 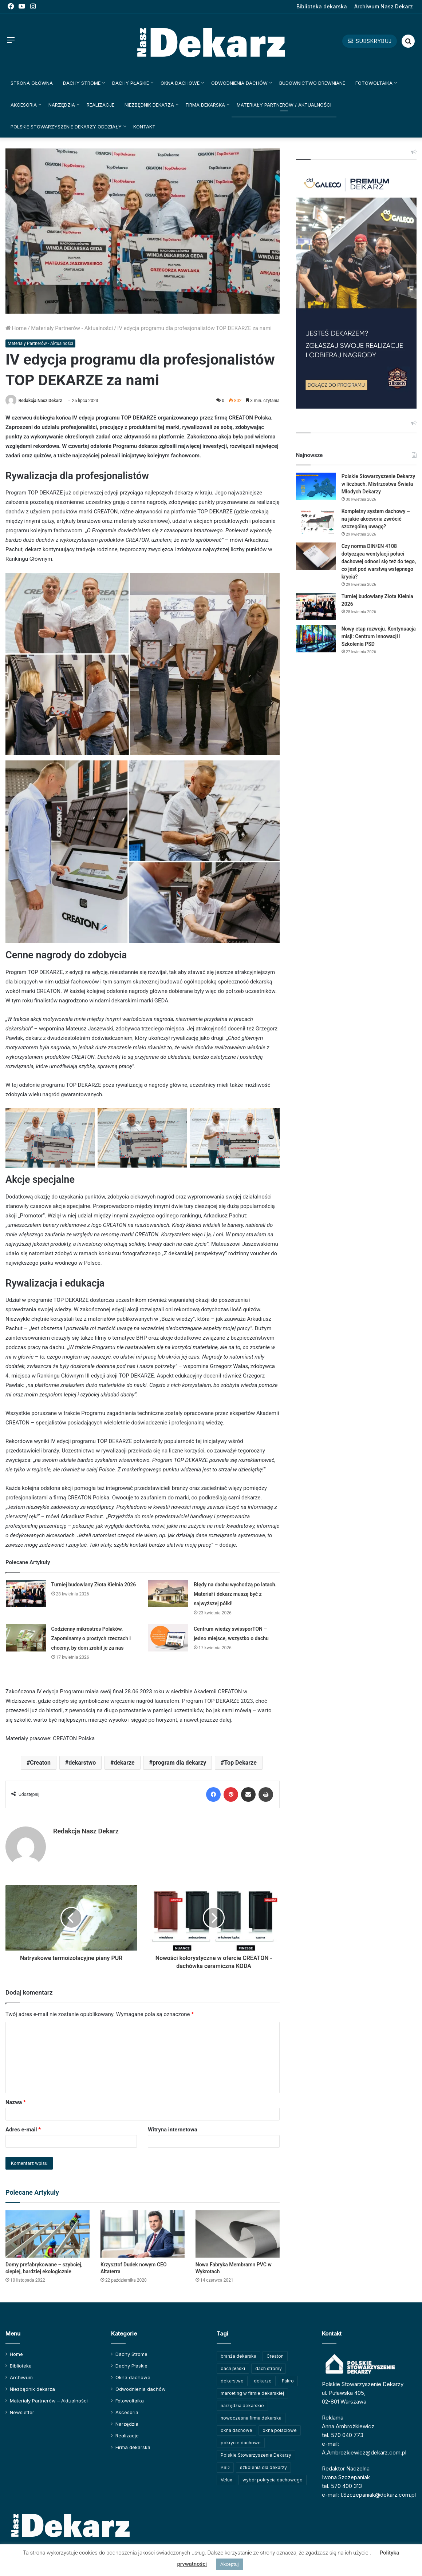 What do you see at coordinates (316, 486) in the screenshot?
I see `[Polskie Stowarzyszenie Dekarzy w liczbach. Mistrzostwa Świata Młodych Dekarzy]` at bounding box center [316, 486].